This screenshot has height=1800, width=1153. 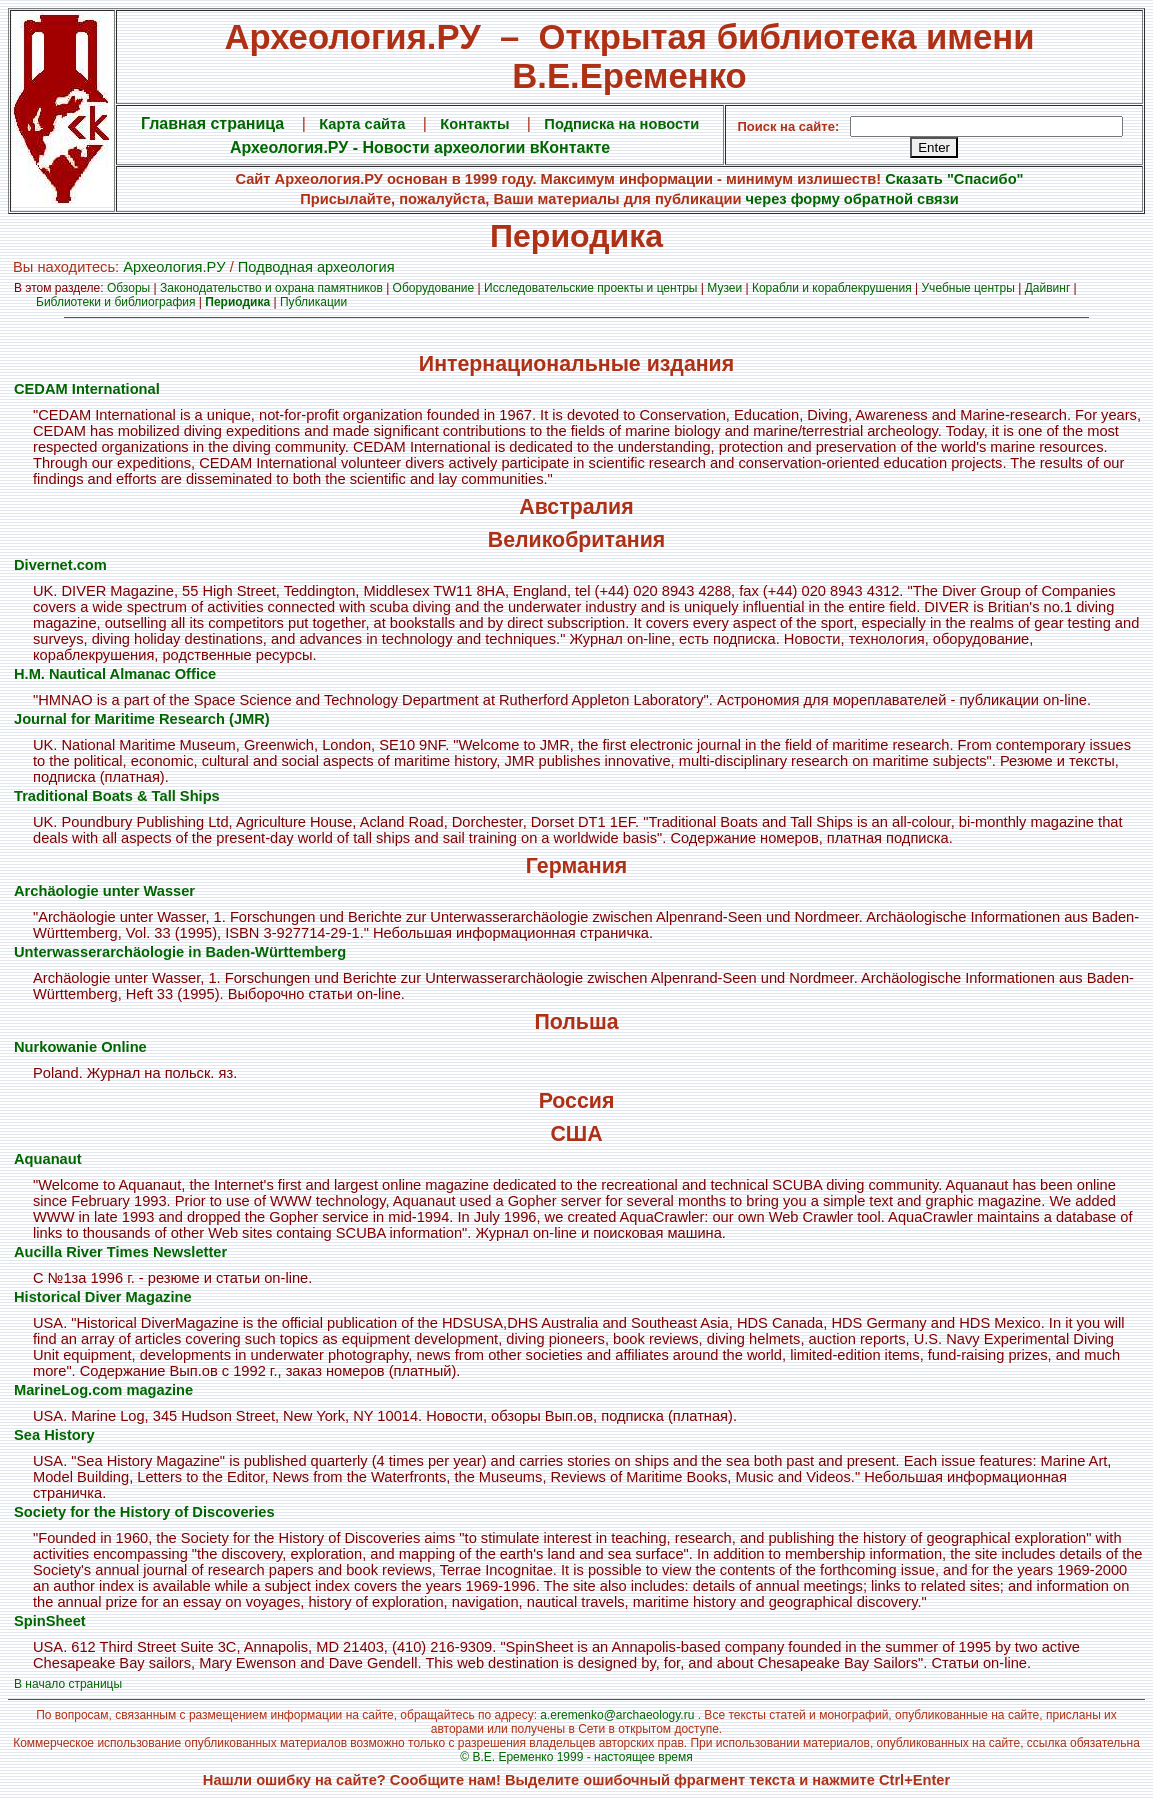 I want to click on Музеи, so click(x=724, y=288).